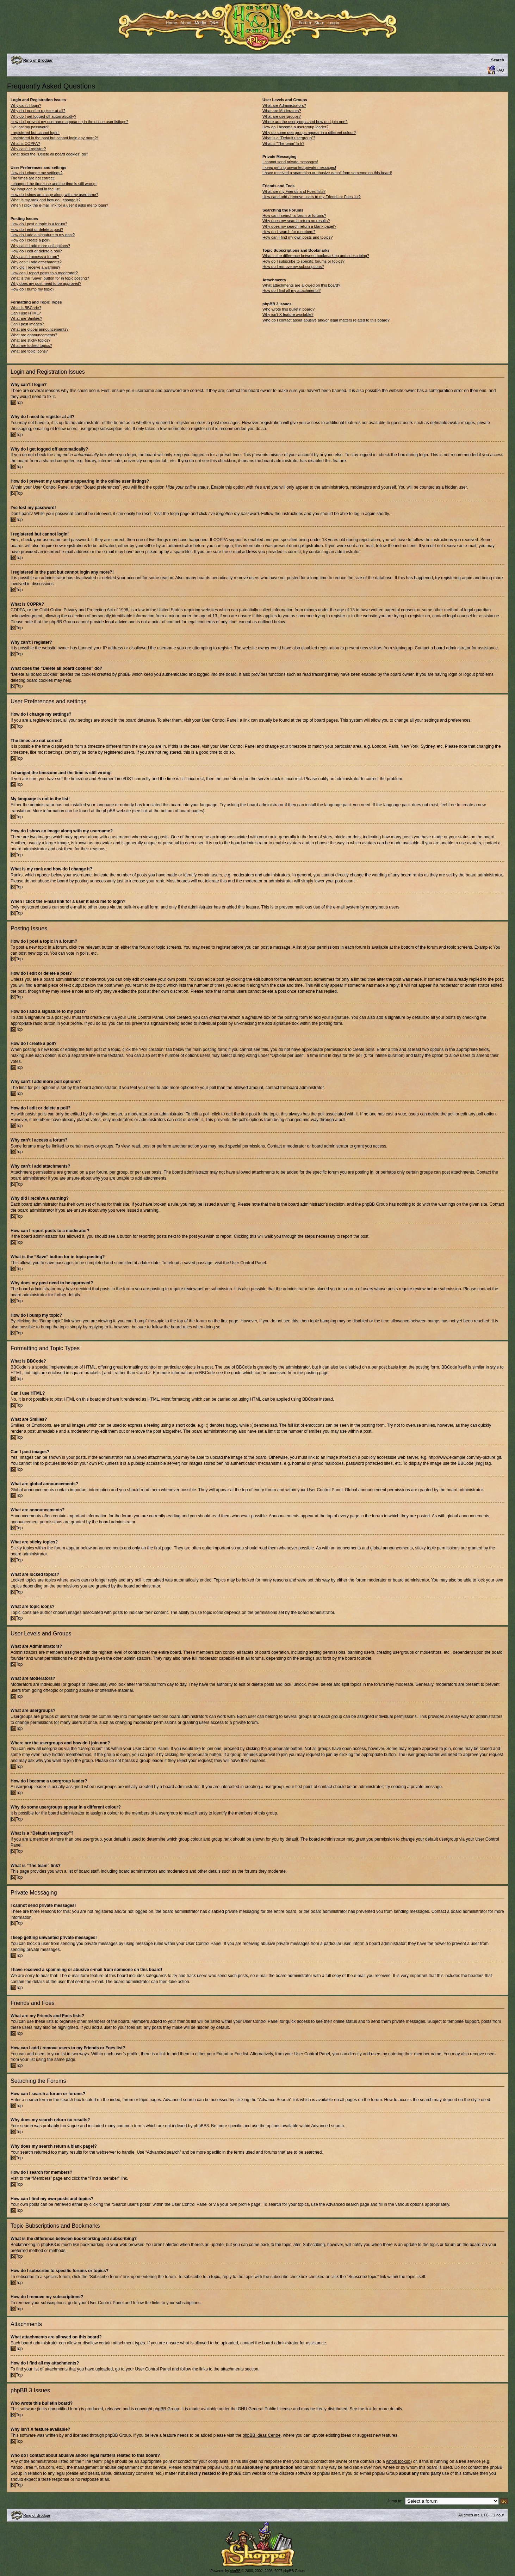 The height and width of the screenshot is (2576, 515). Describe the element at coordinates (29, 351) in the screenshot. I see `What are topic icons?` at that location.